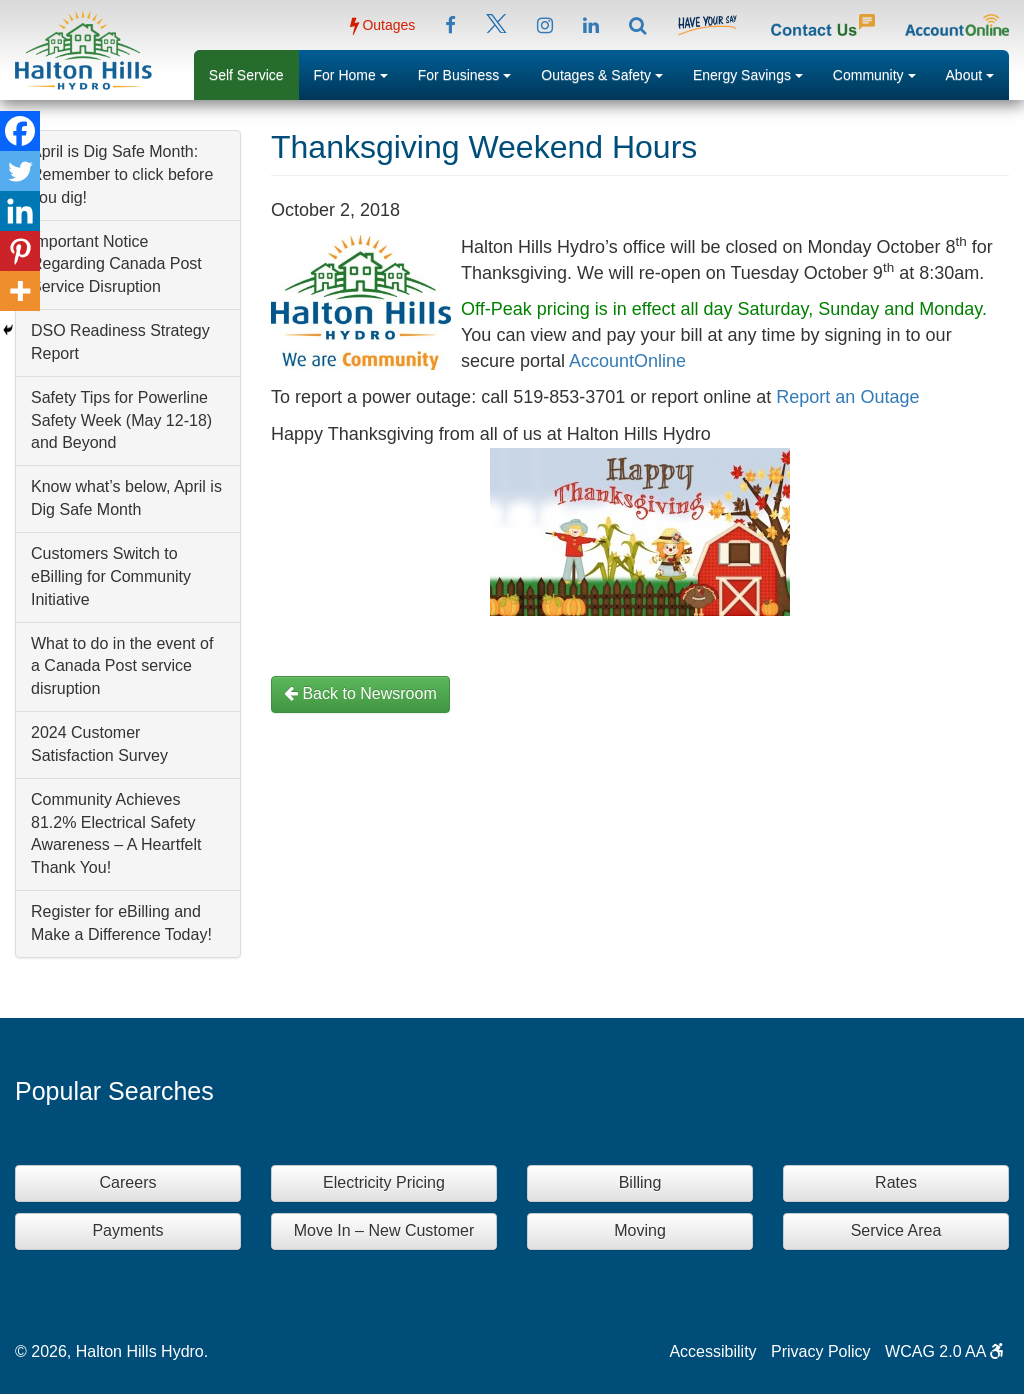 Image resolution: width=1024 pixels, height=1394 pixels. What do you see at coordinates (627, 361) in the screenshot?
I see `AccountOnline` at bounding box center [627, 361].